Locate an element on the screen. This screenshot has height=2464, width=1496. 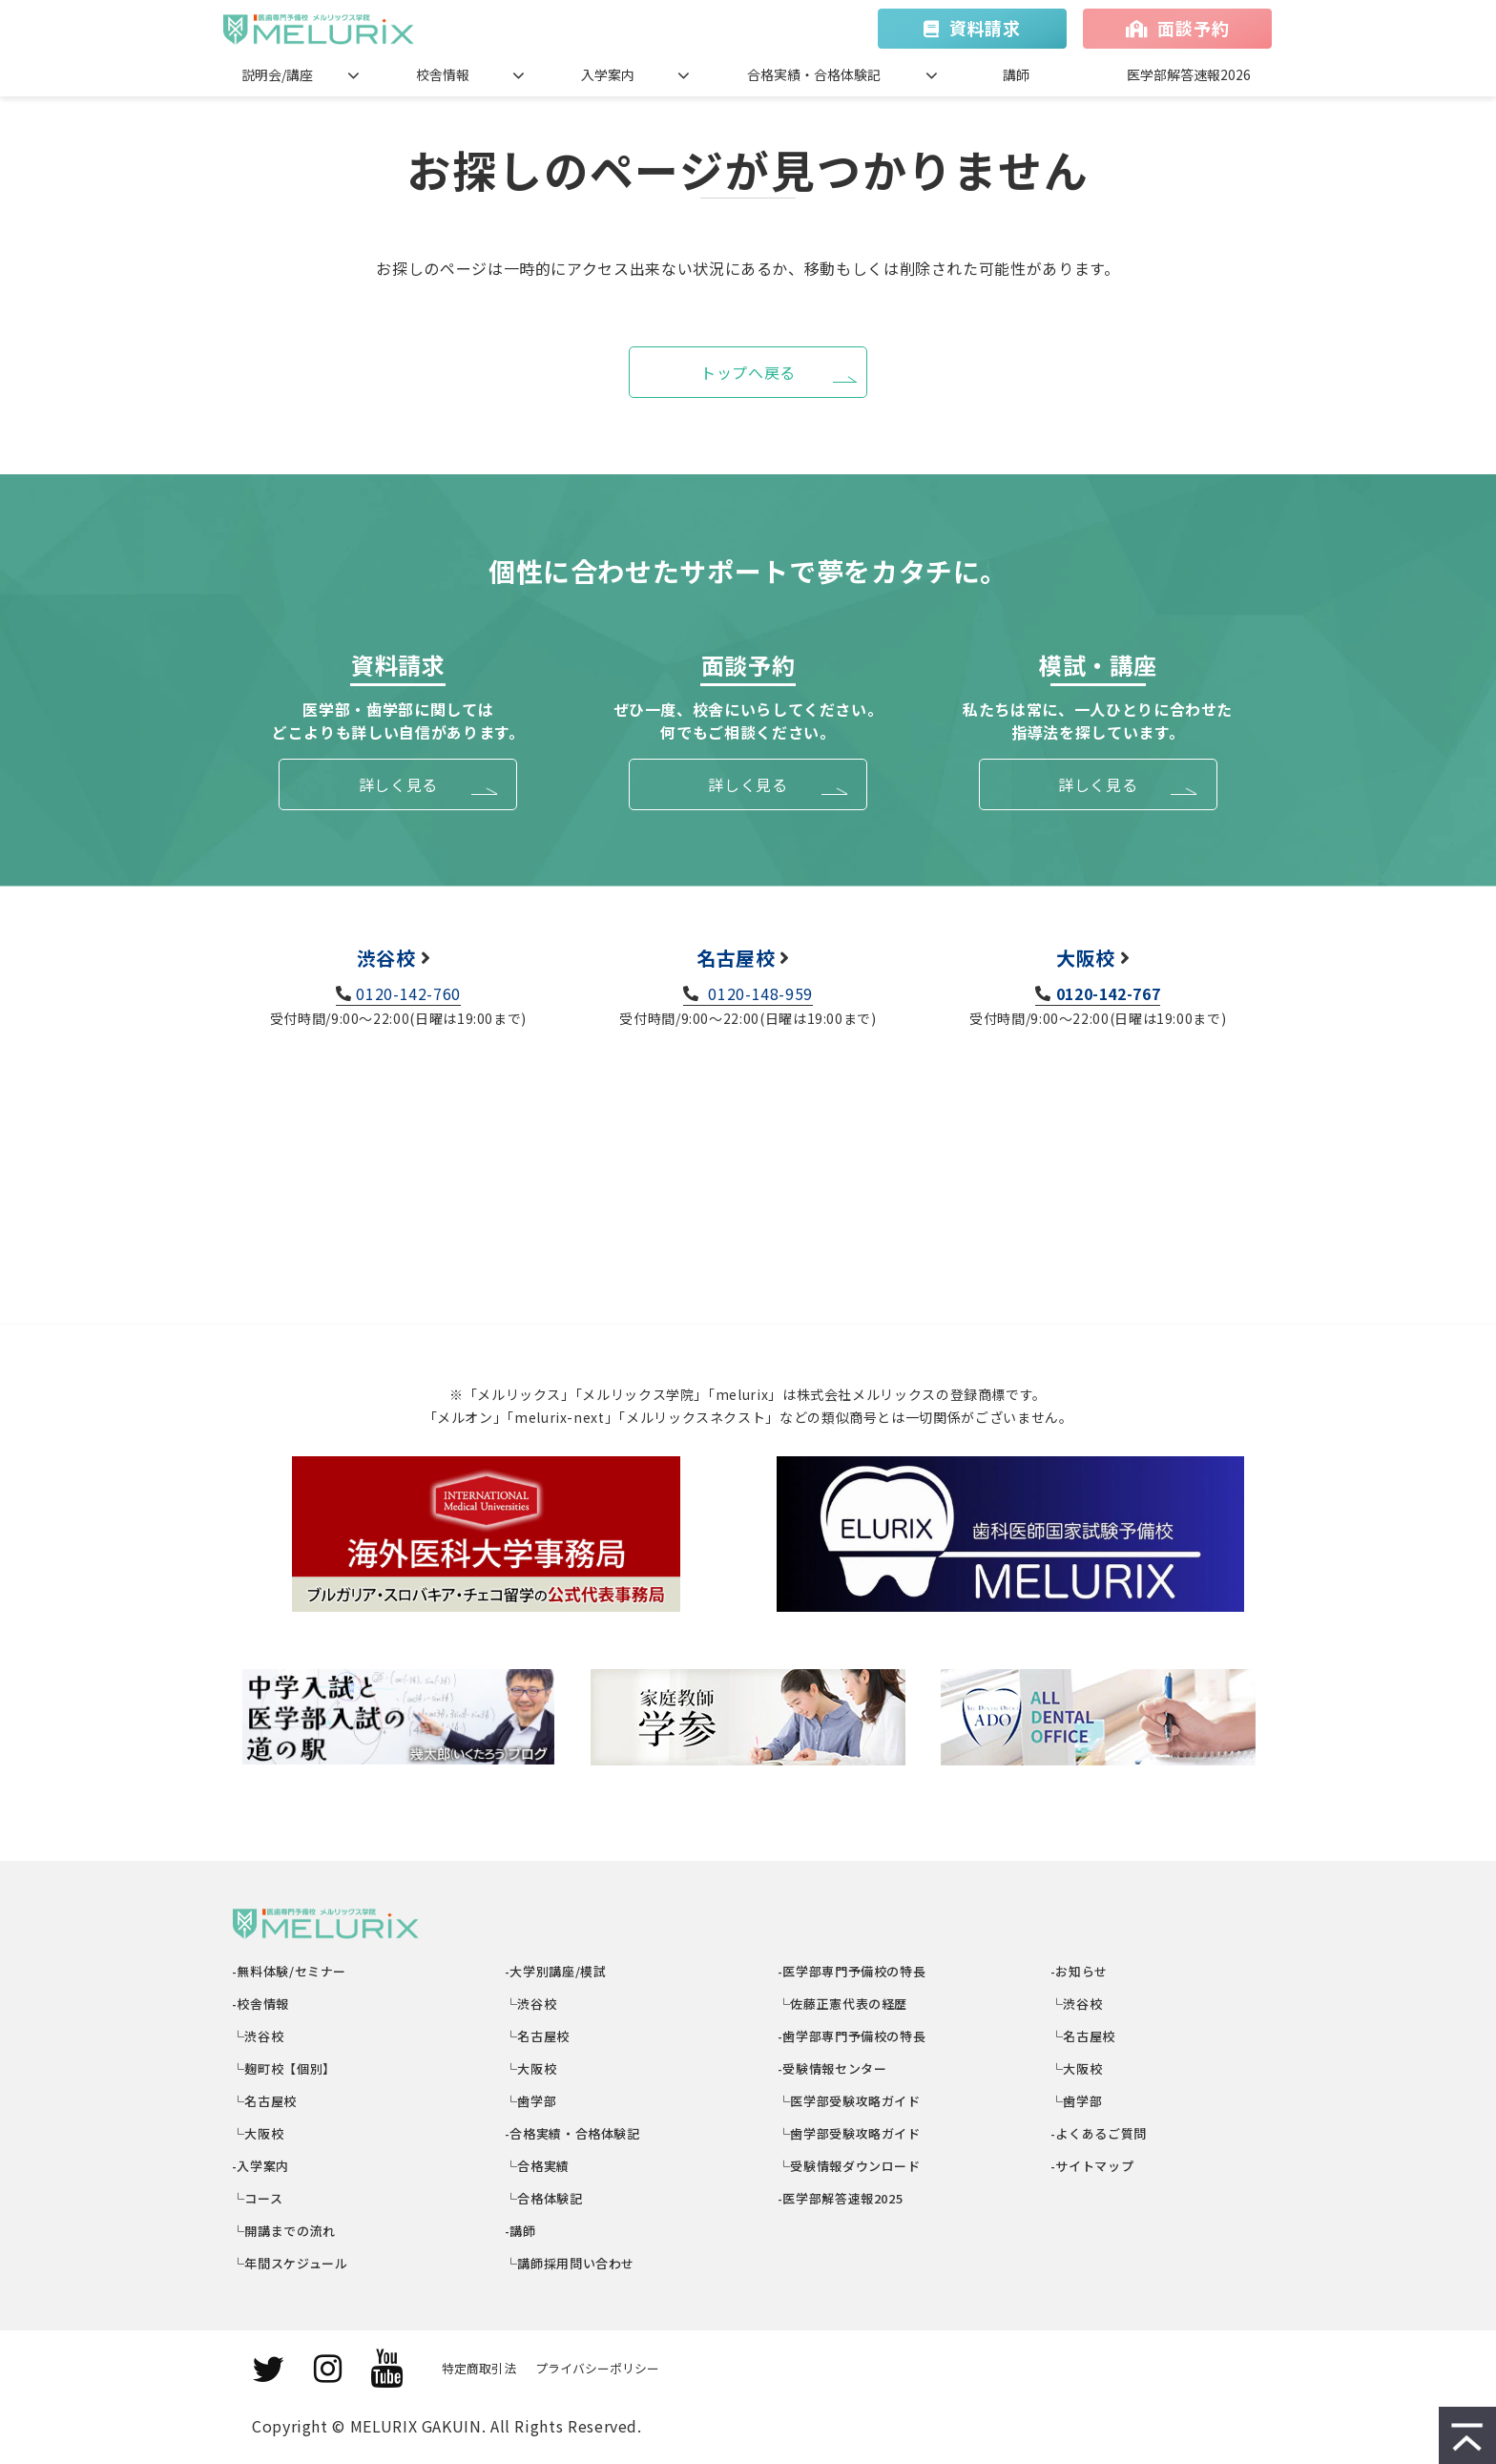
└合格実績 is located at coordinates (538, 2166).